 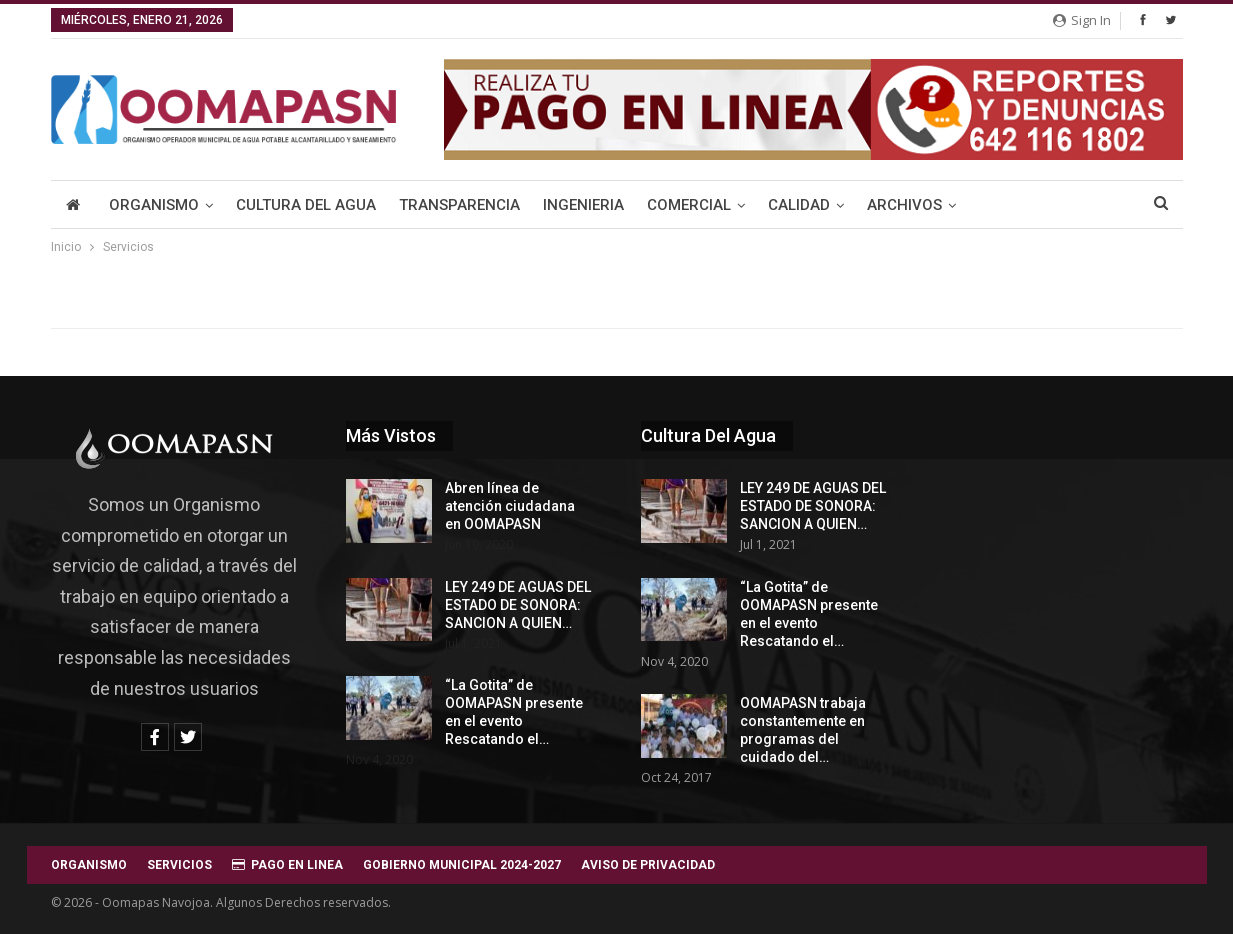 What do you see at coordinates (648, 865) in the screenshot?
I see `AVISO DE PRIVACIDAD` at bounding box center [648, 865].